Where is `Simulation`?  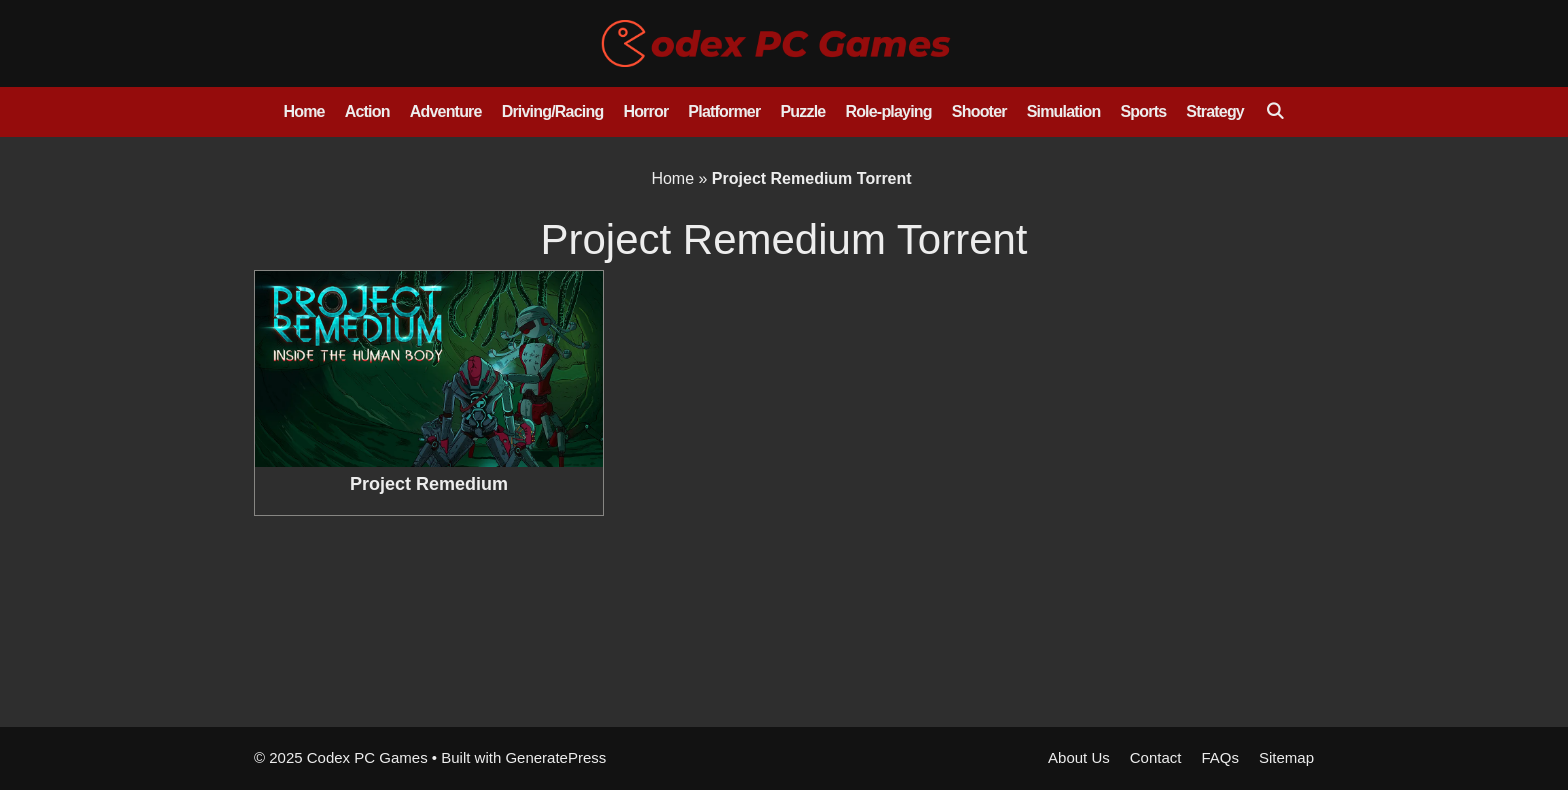
Simulation is located at coordinates (1064, 111).